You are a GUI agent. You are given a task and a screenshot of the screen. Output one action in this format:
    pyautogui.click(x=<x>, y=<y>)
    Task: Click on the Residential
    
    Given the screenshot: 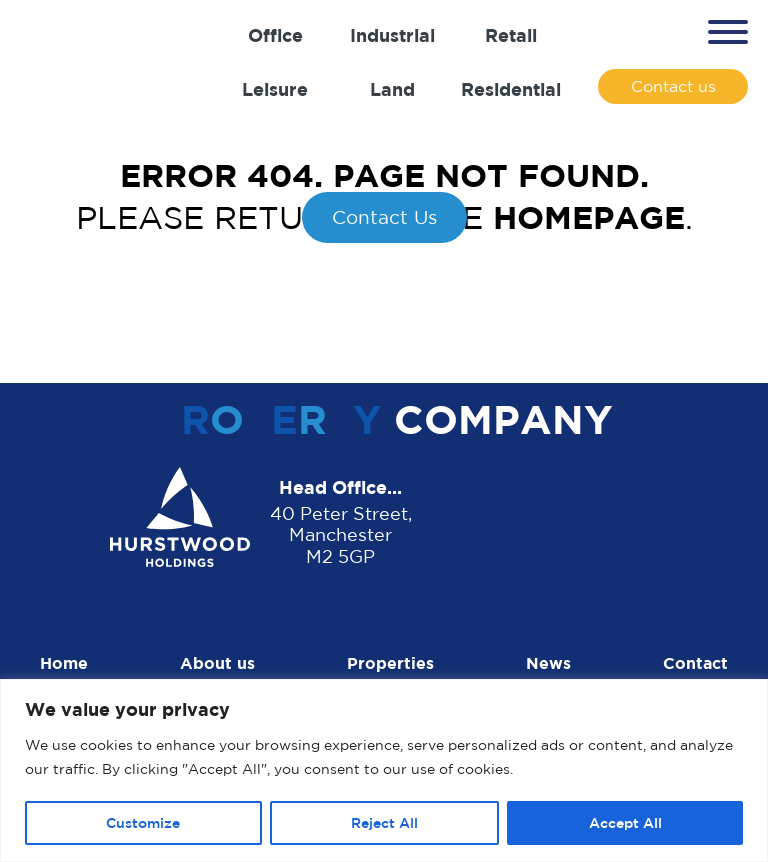 What is the action you would take?
    pyautogui.click(x=511, y=89)
    